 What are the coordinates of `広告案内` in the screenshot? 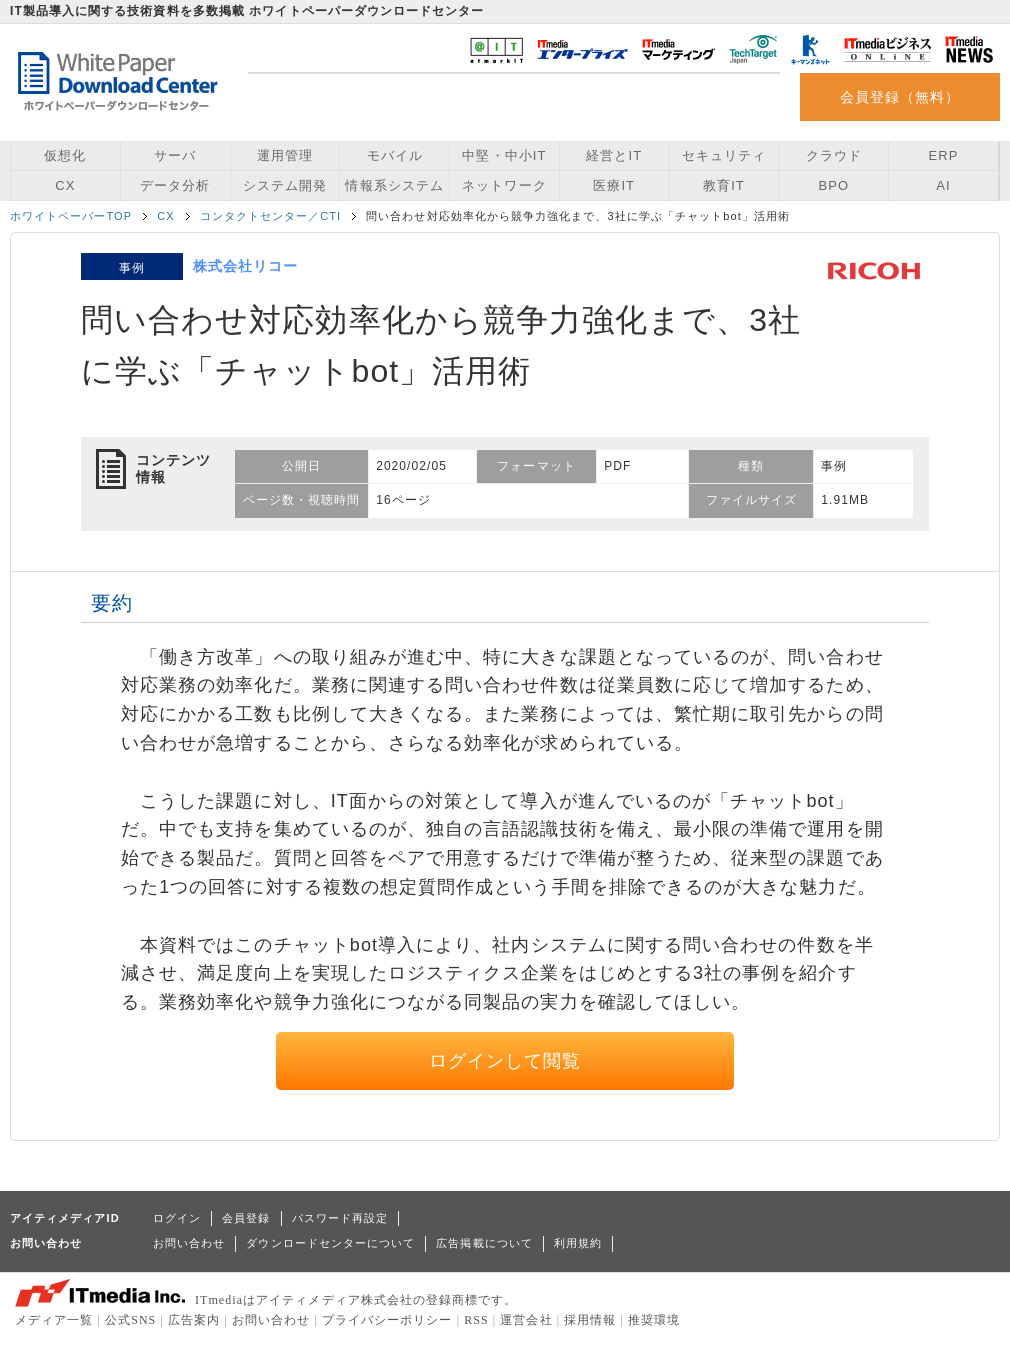 It's located at (194, 1320).